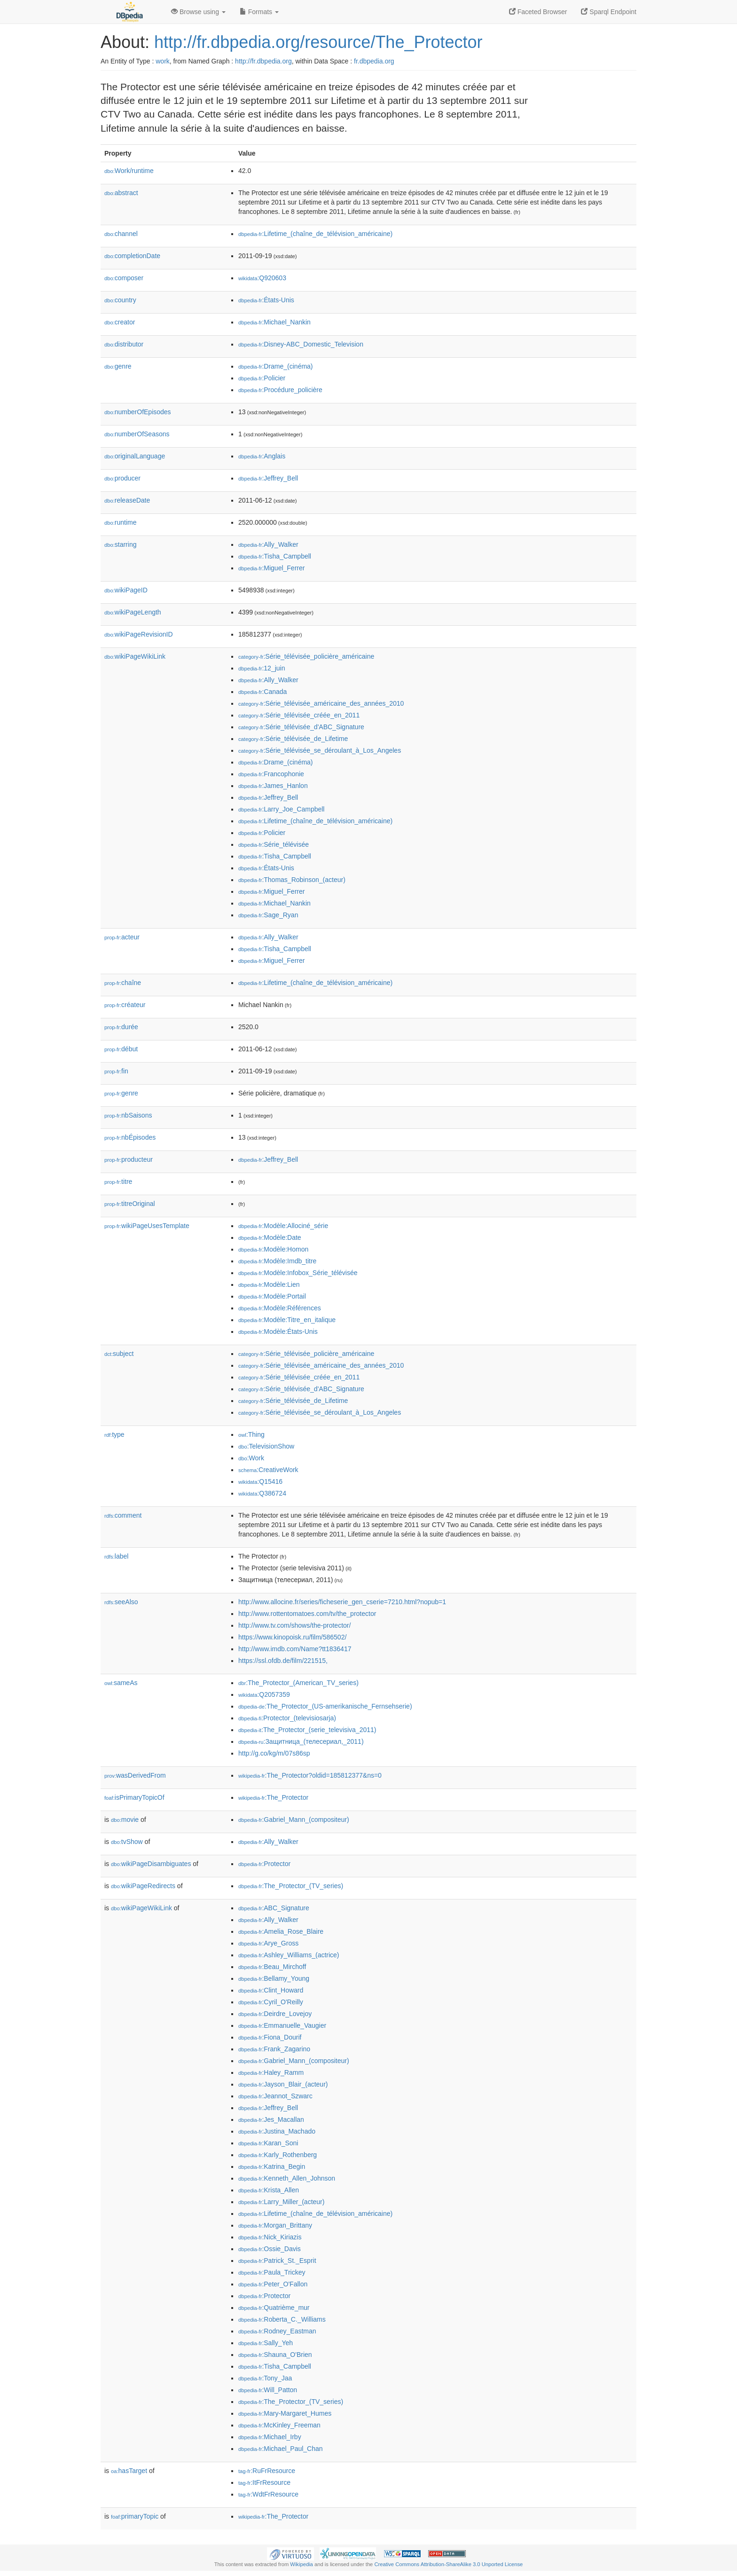 Image resolution: width=737 pixels, height=2576 pixels. Describe the element at coordinates (124, 1004) in the screenshot. I see `créateur` at that location.